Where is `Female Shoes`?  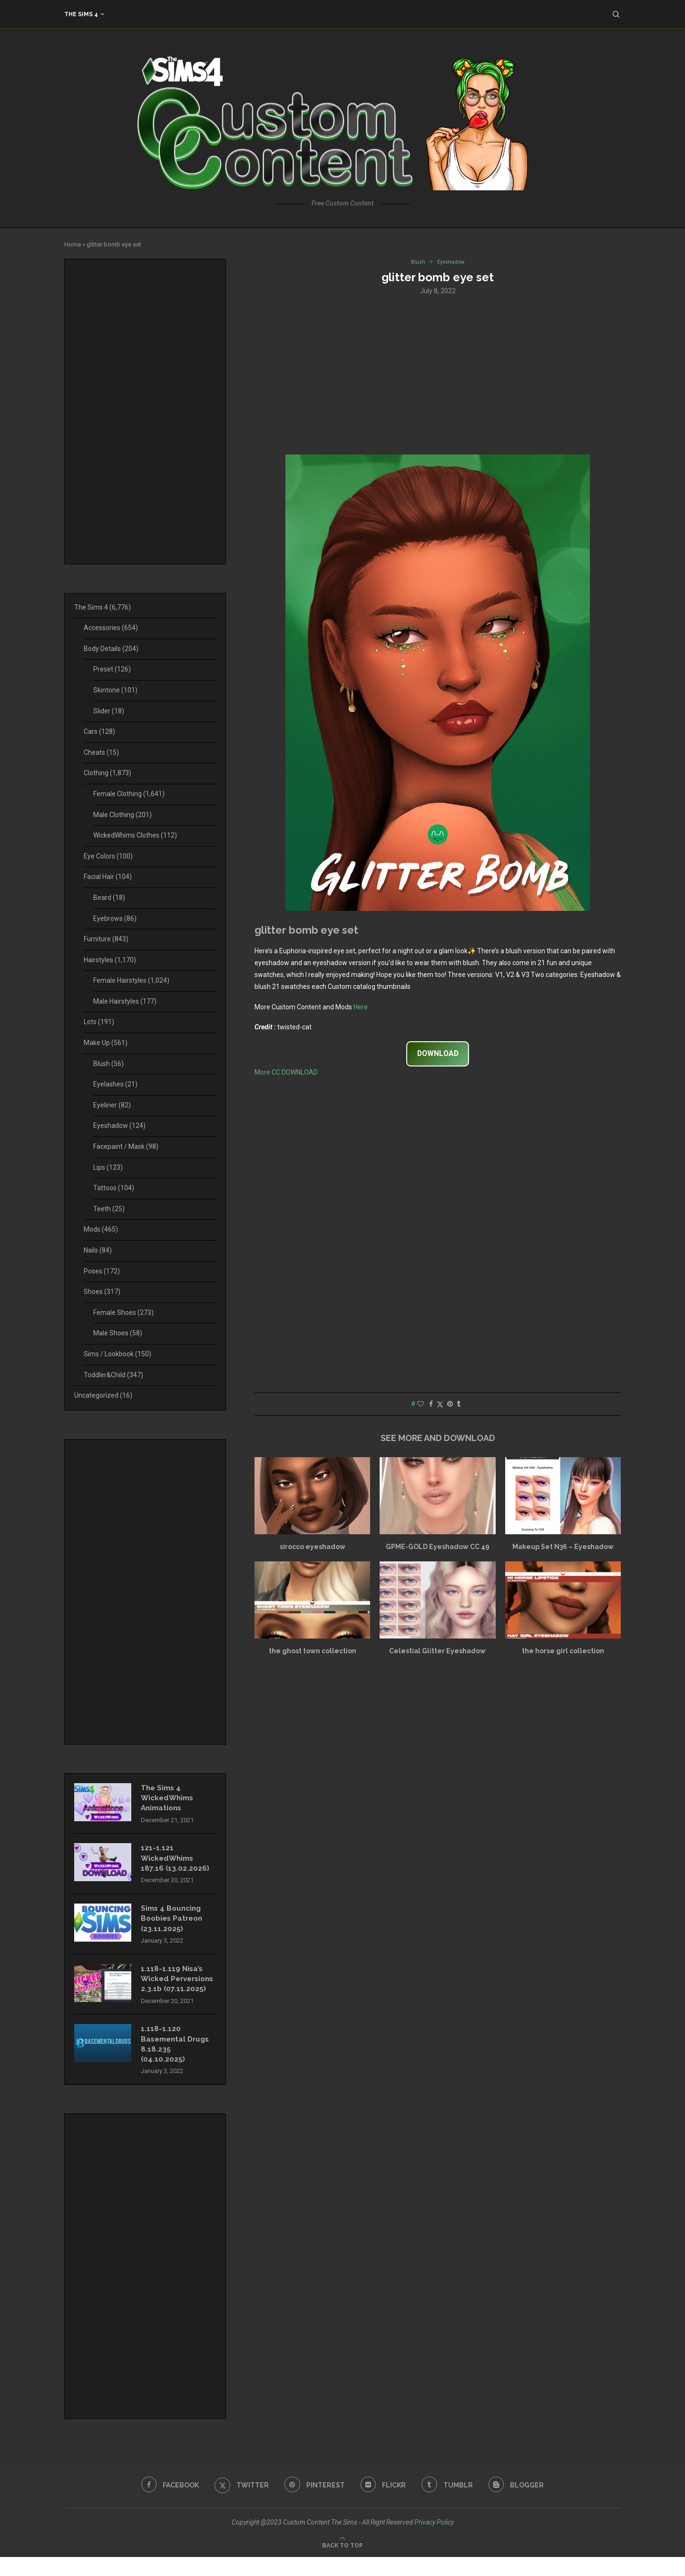 Female Shoes is located at coordinates (123, 1312).